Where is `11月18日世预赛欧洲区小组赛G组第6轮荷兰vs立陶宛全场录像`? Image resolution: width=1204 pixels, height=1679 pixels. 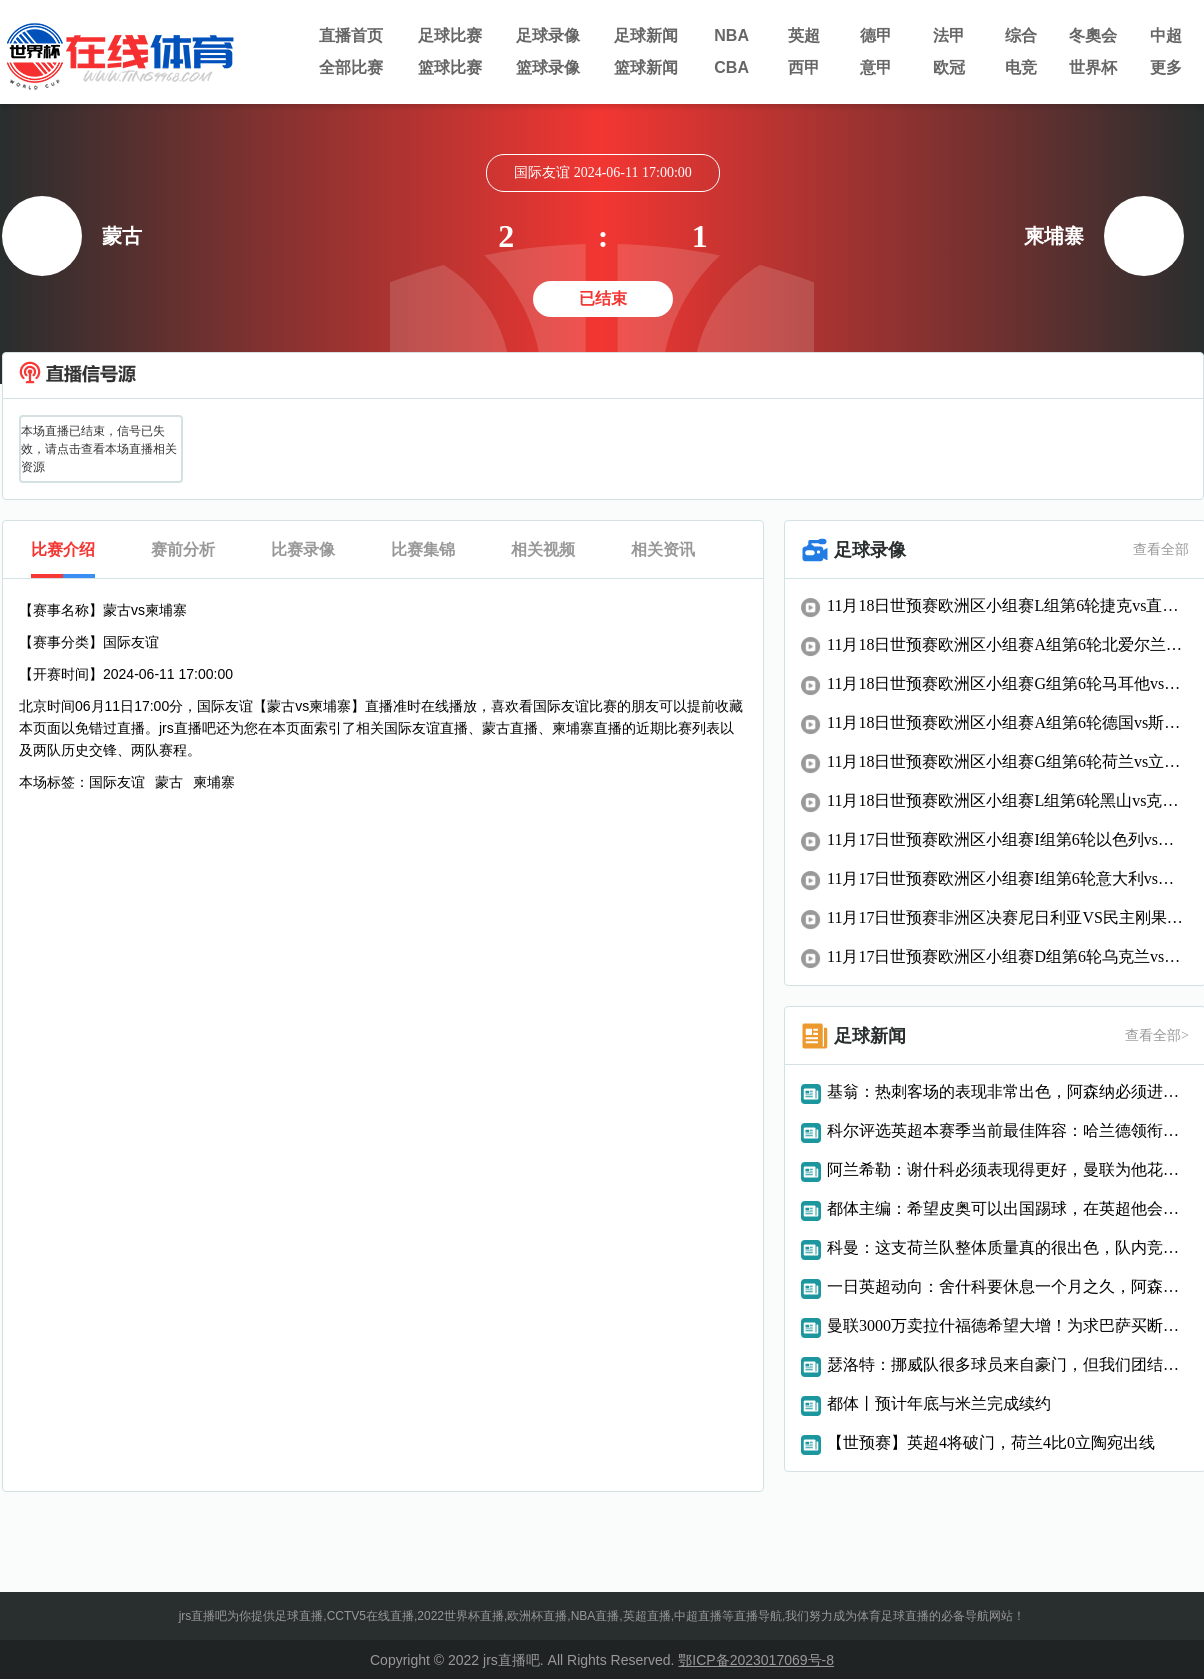 11月18日世预赛欧洲区小组赛G组第6轮荷兰vs立陶宛全场录像 is located at coordinates (1008, 761).